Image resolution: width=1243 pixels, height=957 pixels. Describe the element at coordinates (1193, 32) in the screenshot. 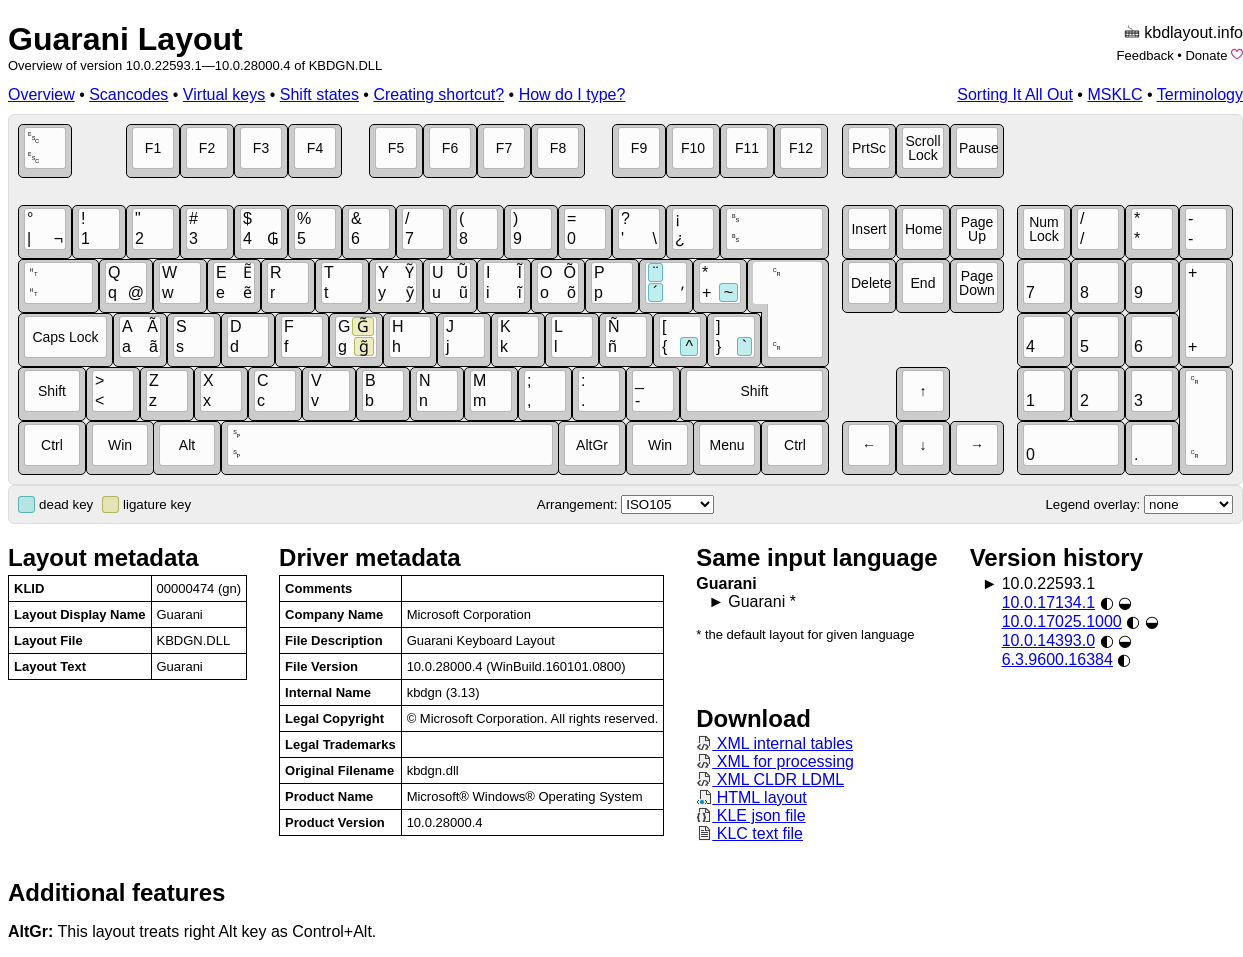

I see `kbdlayout.info` at that location.